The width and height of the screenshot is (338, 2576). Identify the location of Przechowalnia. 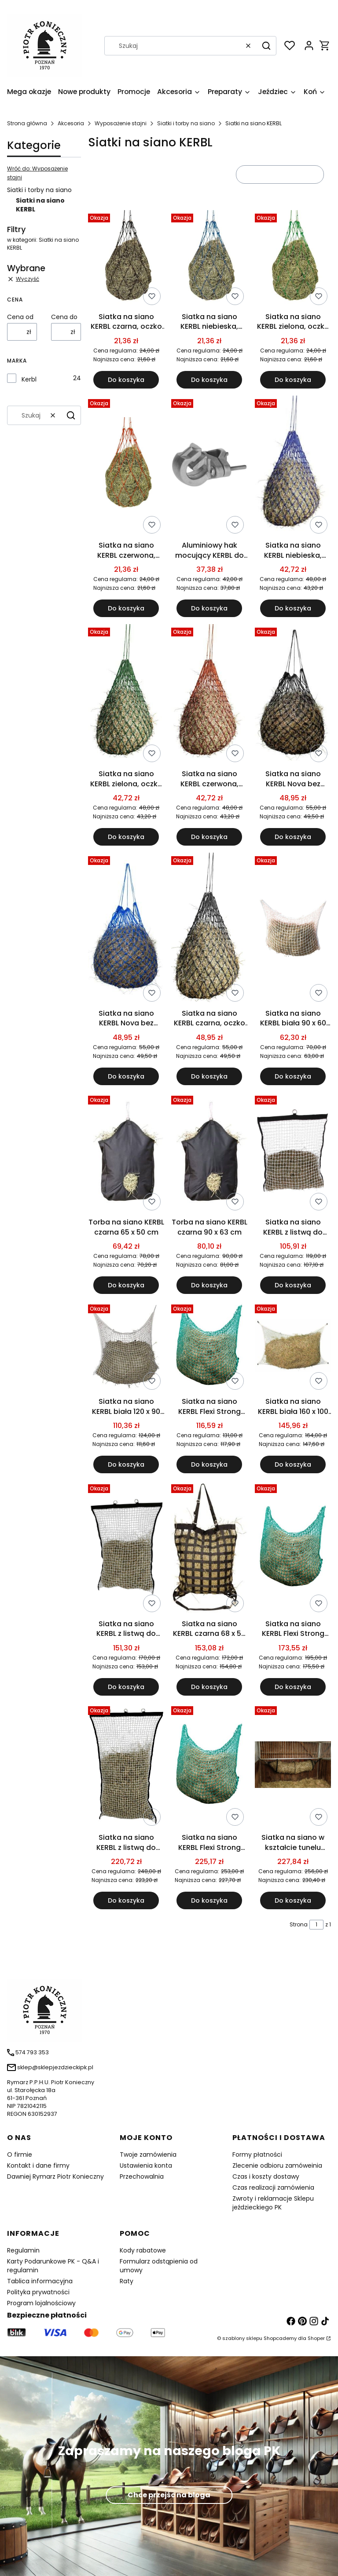
(142, 2176).